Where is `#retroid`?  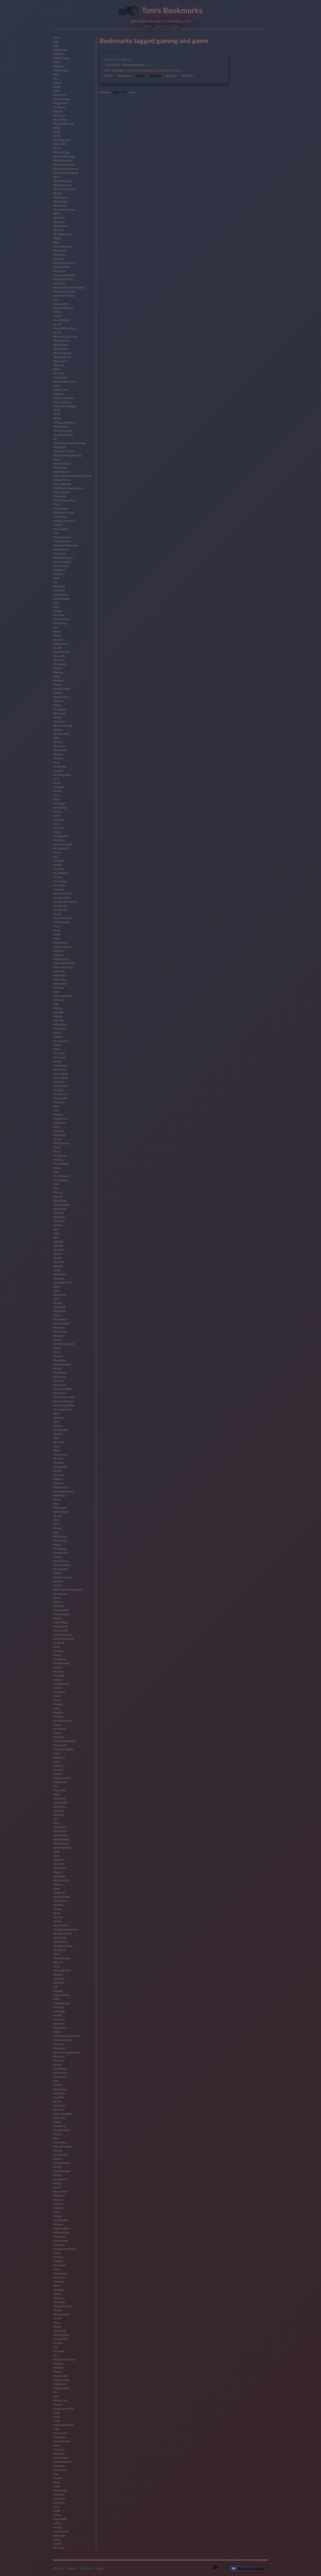 #retroid is located at coordinates (58, 2044).